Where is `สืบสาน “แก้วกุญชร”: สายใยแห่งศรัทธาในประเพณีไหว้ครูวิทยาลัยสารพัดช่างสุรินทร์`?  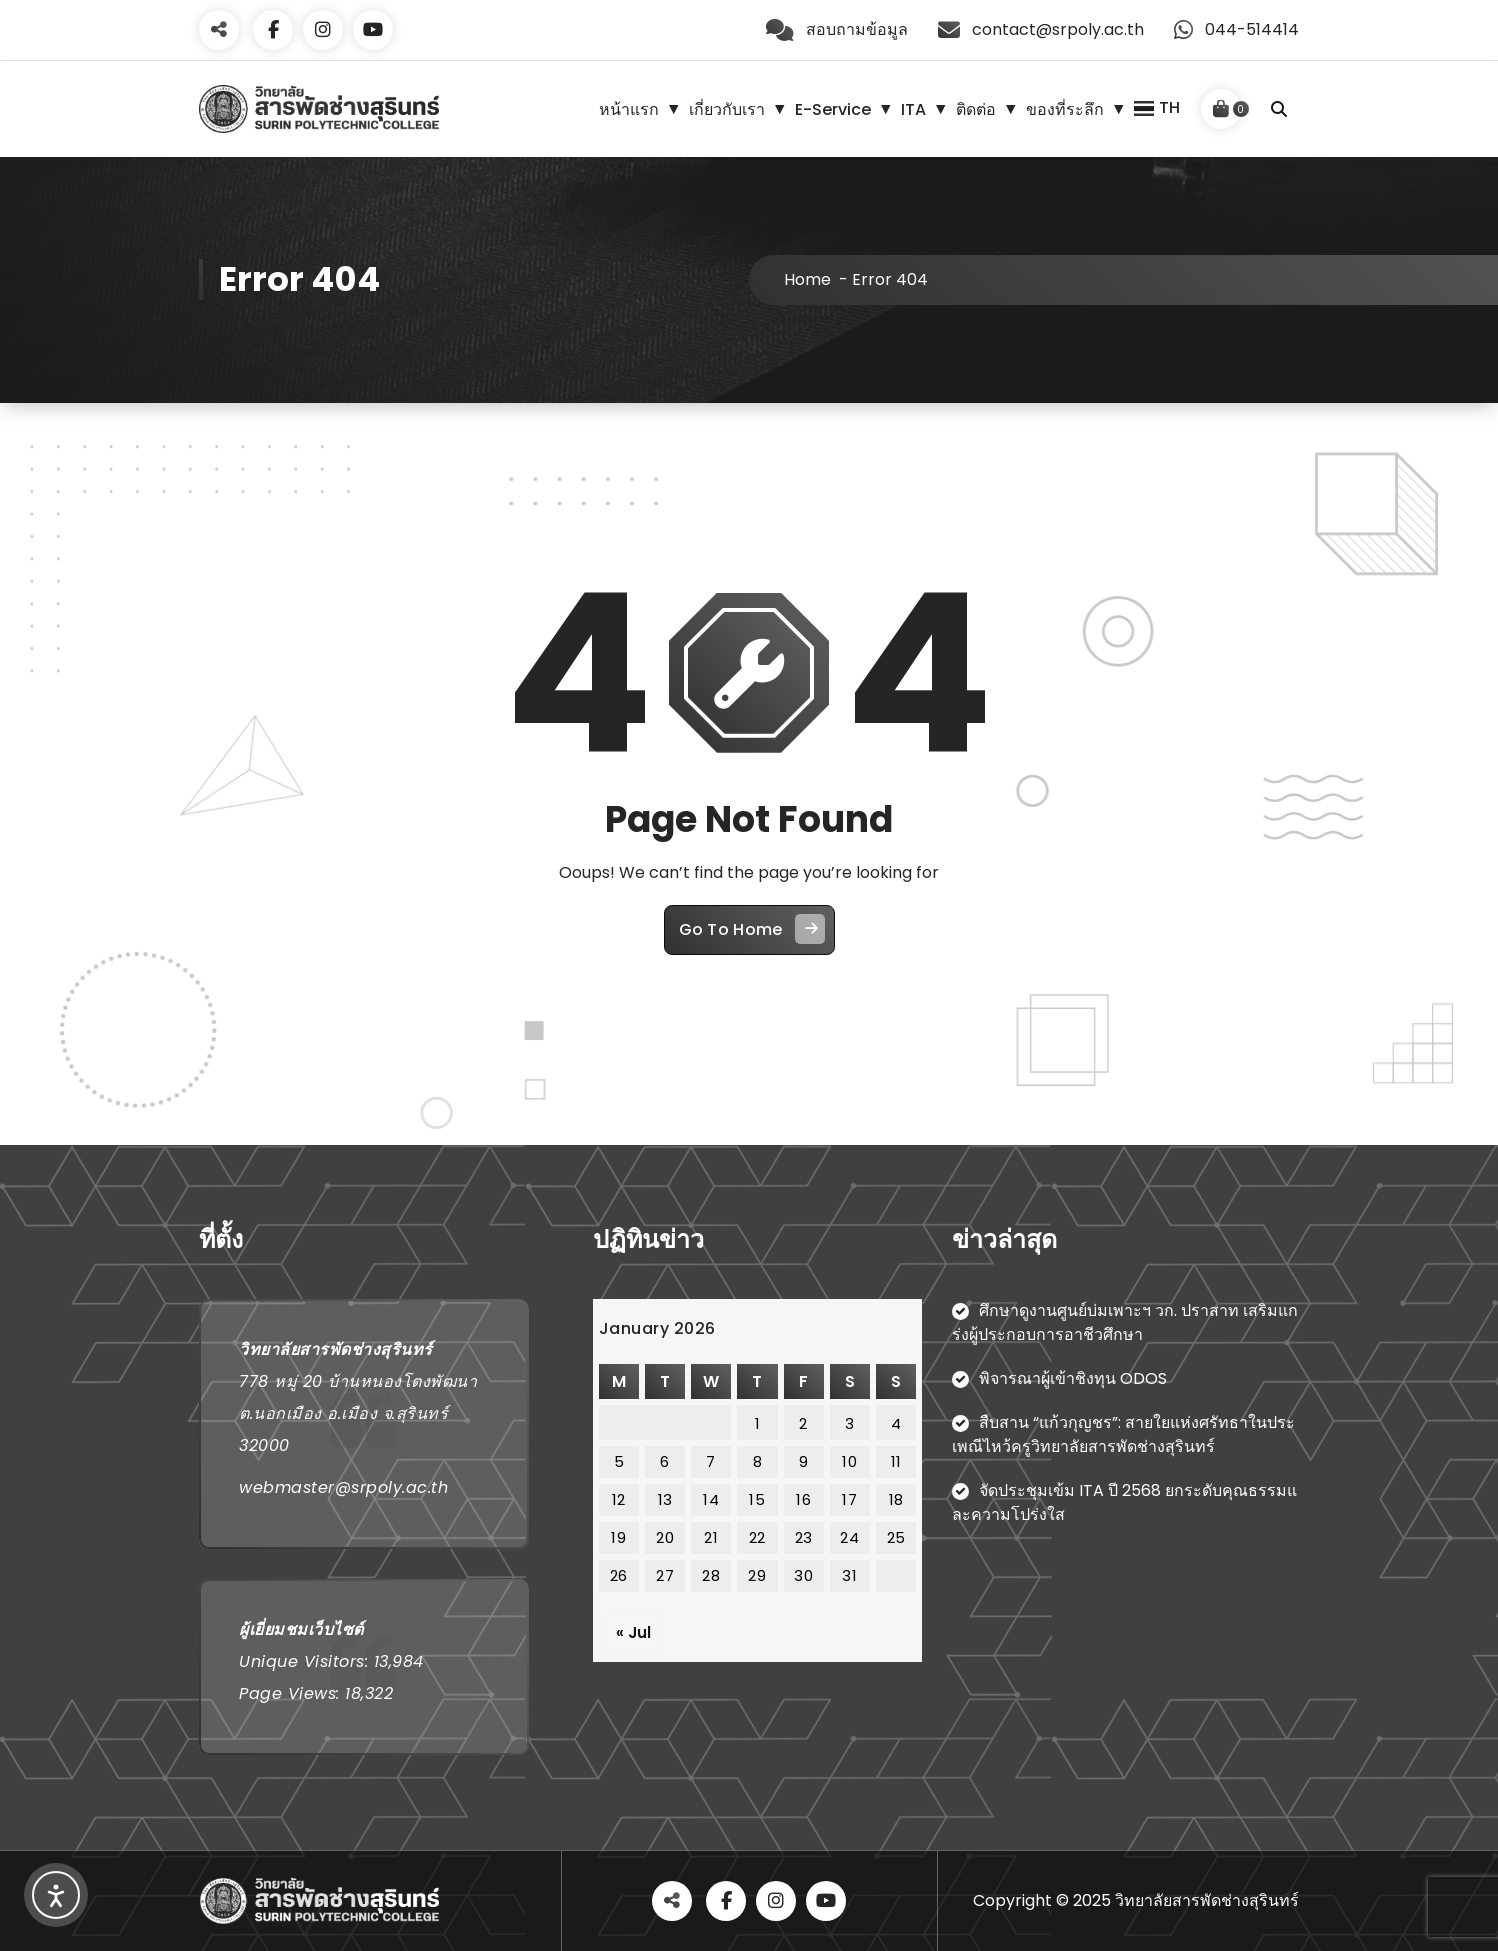 สืบสาน “แก้วกุญชร”: สายใยแห่งศรัทธาในประเพณีไหว้ครูวิทยาลัยสารพัดช่างสุรินทร์ is located at coordinates (1123, 1434).